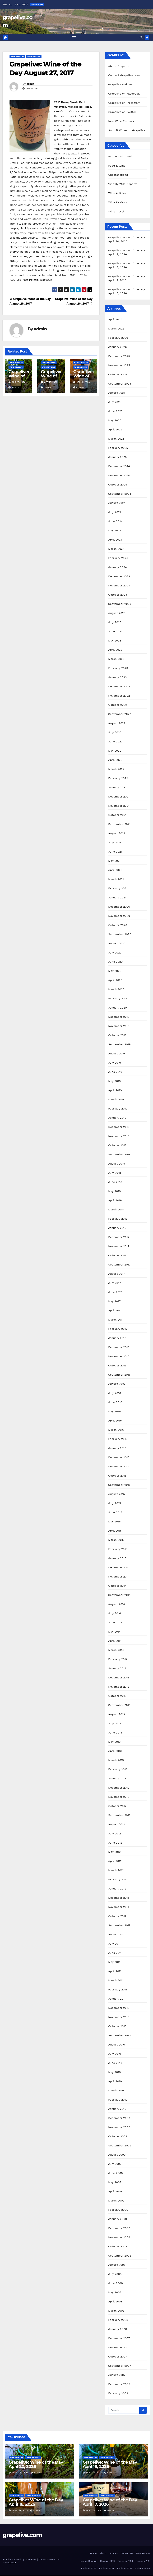 This screenshot has width=153, height=2576. I want to click on June 2012, so click(115, 1843).